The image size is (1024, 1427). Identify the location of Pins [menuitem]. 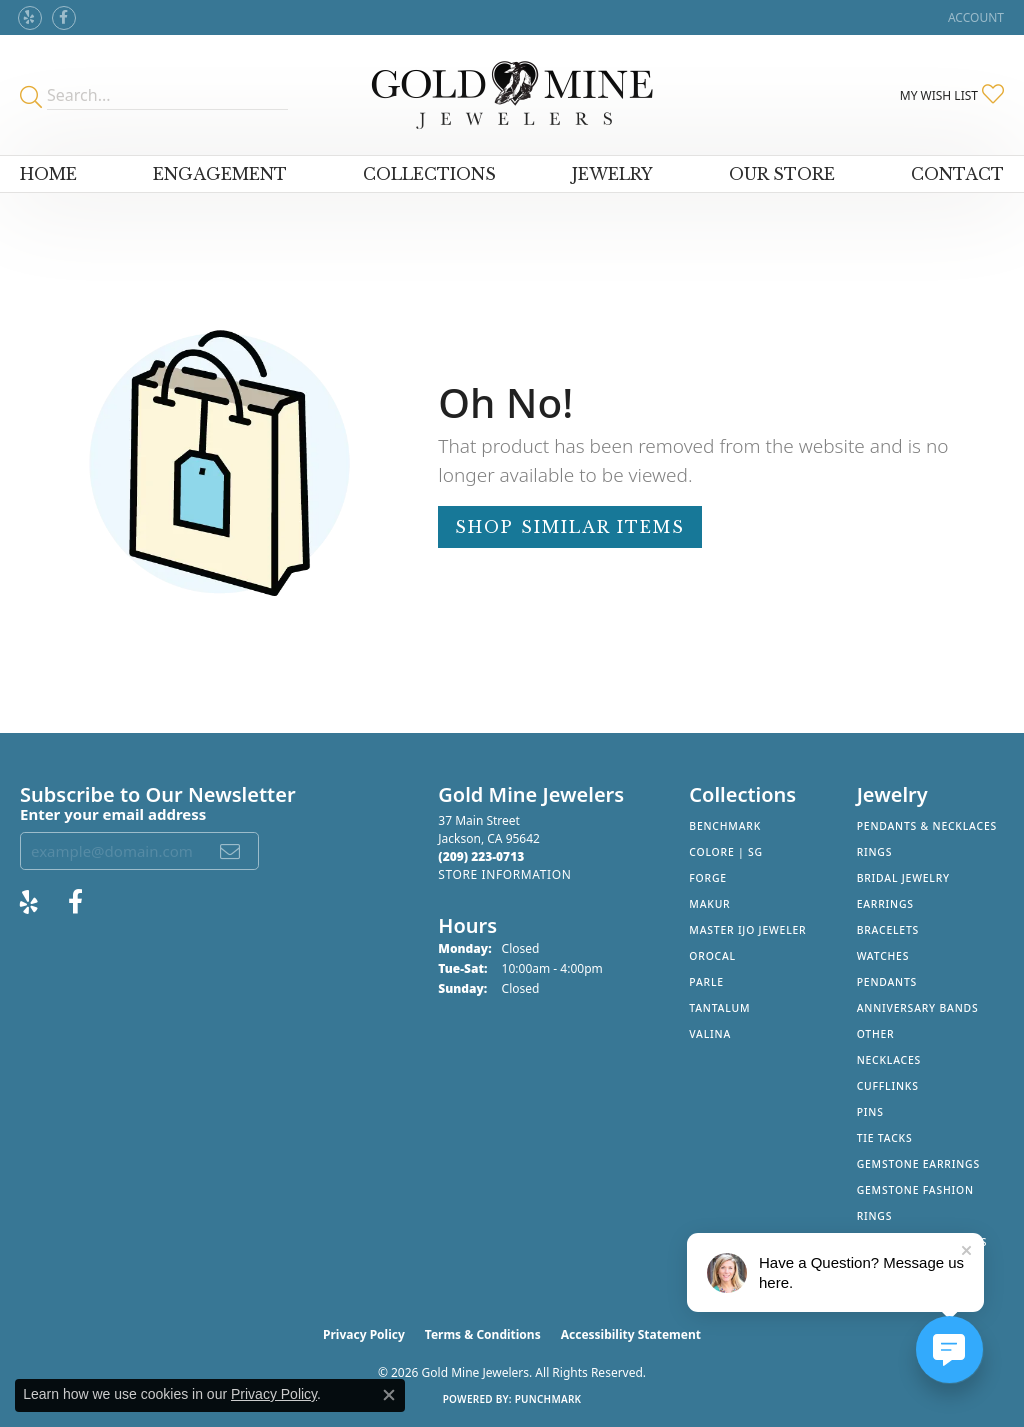
(870, 1112).